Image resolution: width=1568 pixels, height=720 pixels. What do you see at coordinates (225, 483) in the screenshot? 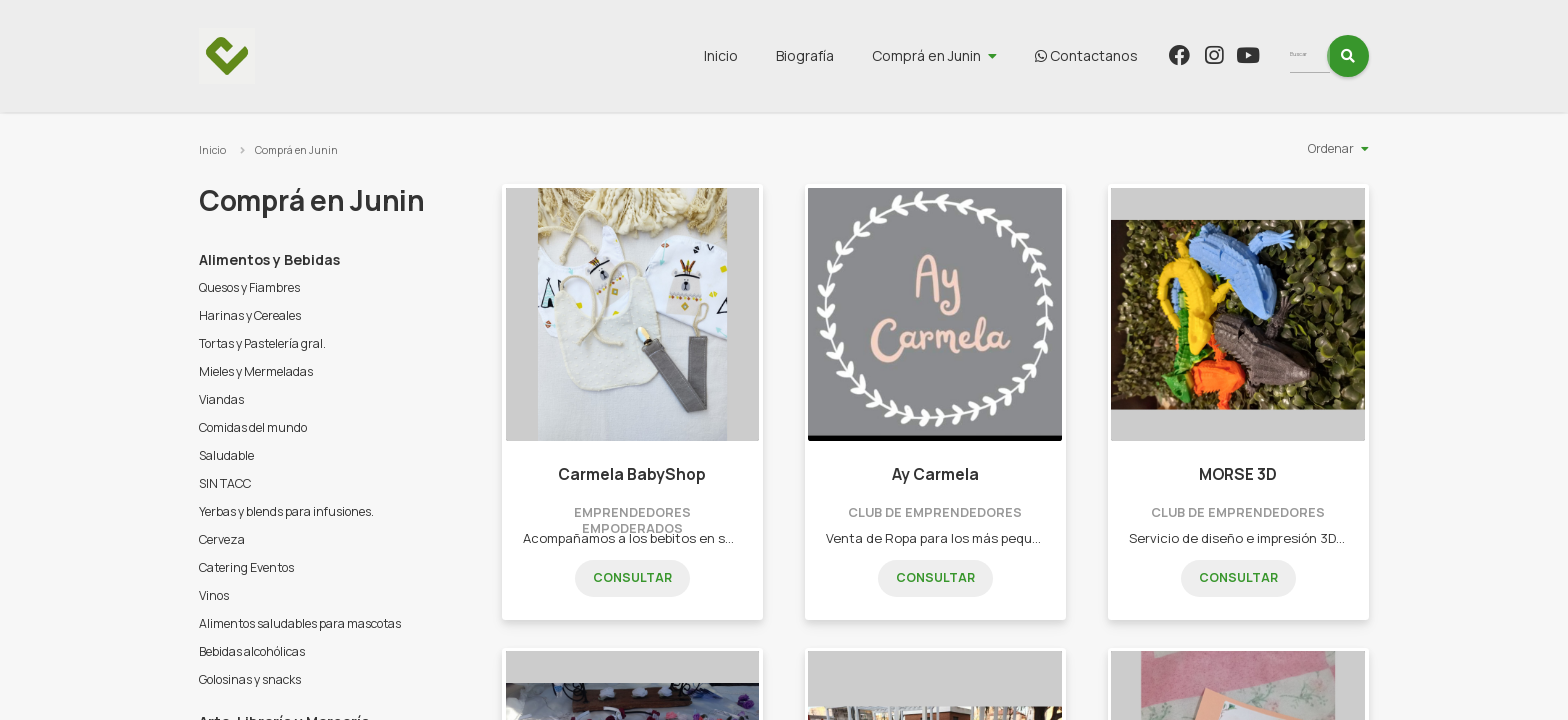
I see `SIN TACC` at bounding box center [225, 483].